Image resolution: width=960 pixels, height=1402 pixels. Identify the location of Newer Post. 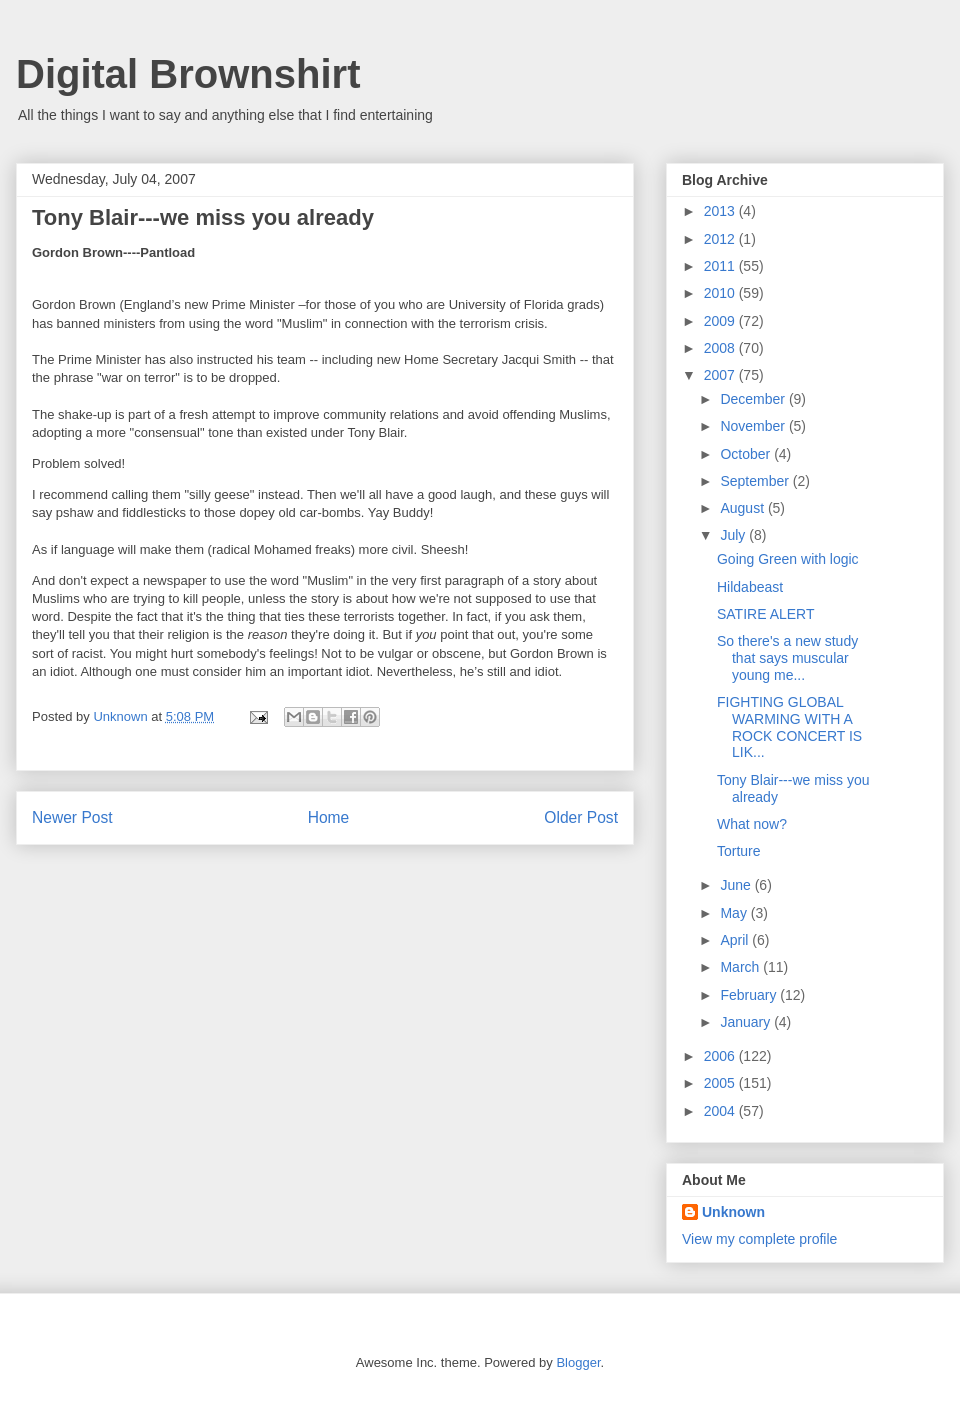
(72, 817).